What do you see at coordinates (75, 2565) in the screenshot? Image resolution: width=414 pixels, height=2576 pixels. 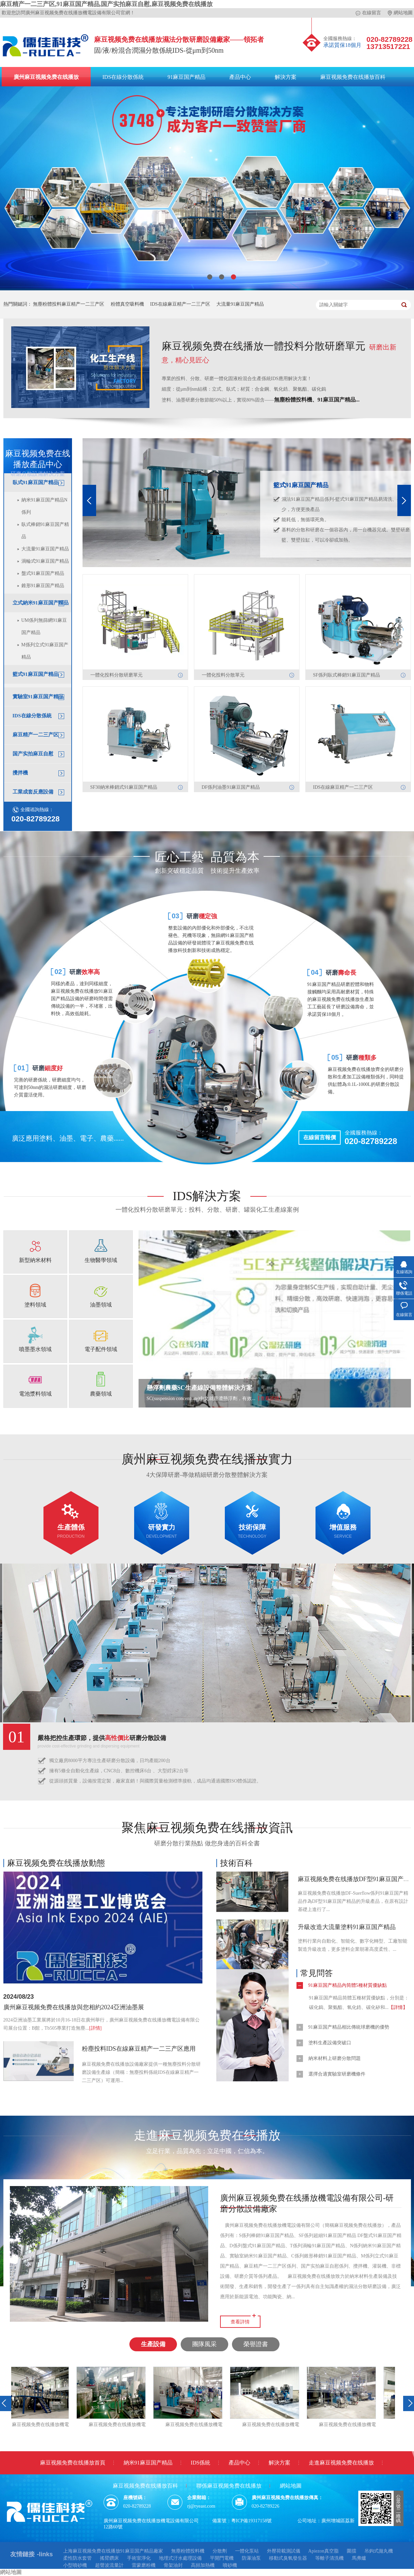 I see `小型噴砂機` at bounding box center [75, 2565].